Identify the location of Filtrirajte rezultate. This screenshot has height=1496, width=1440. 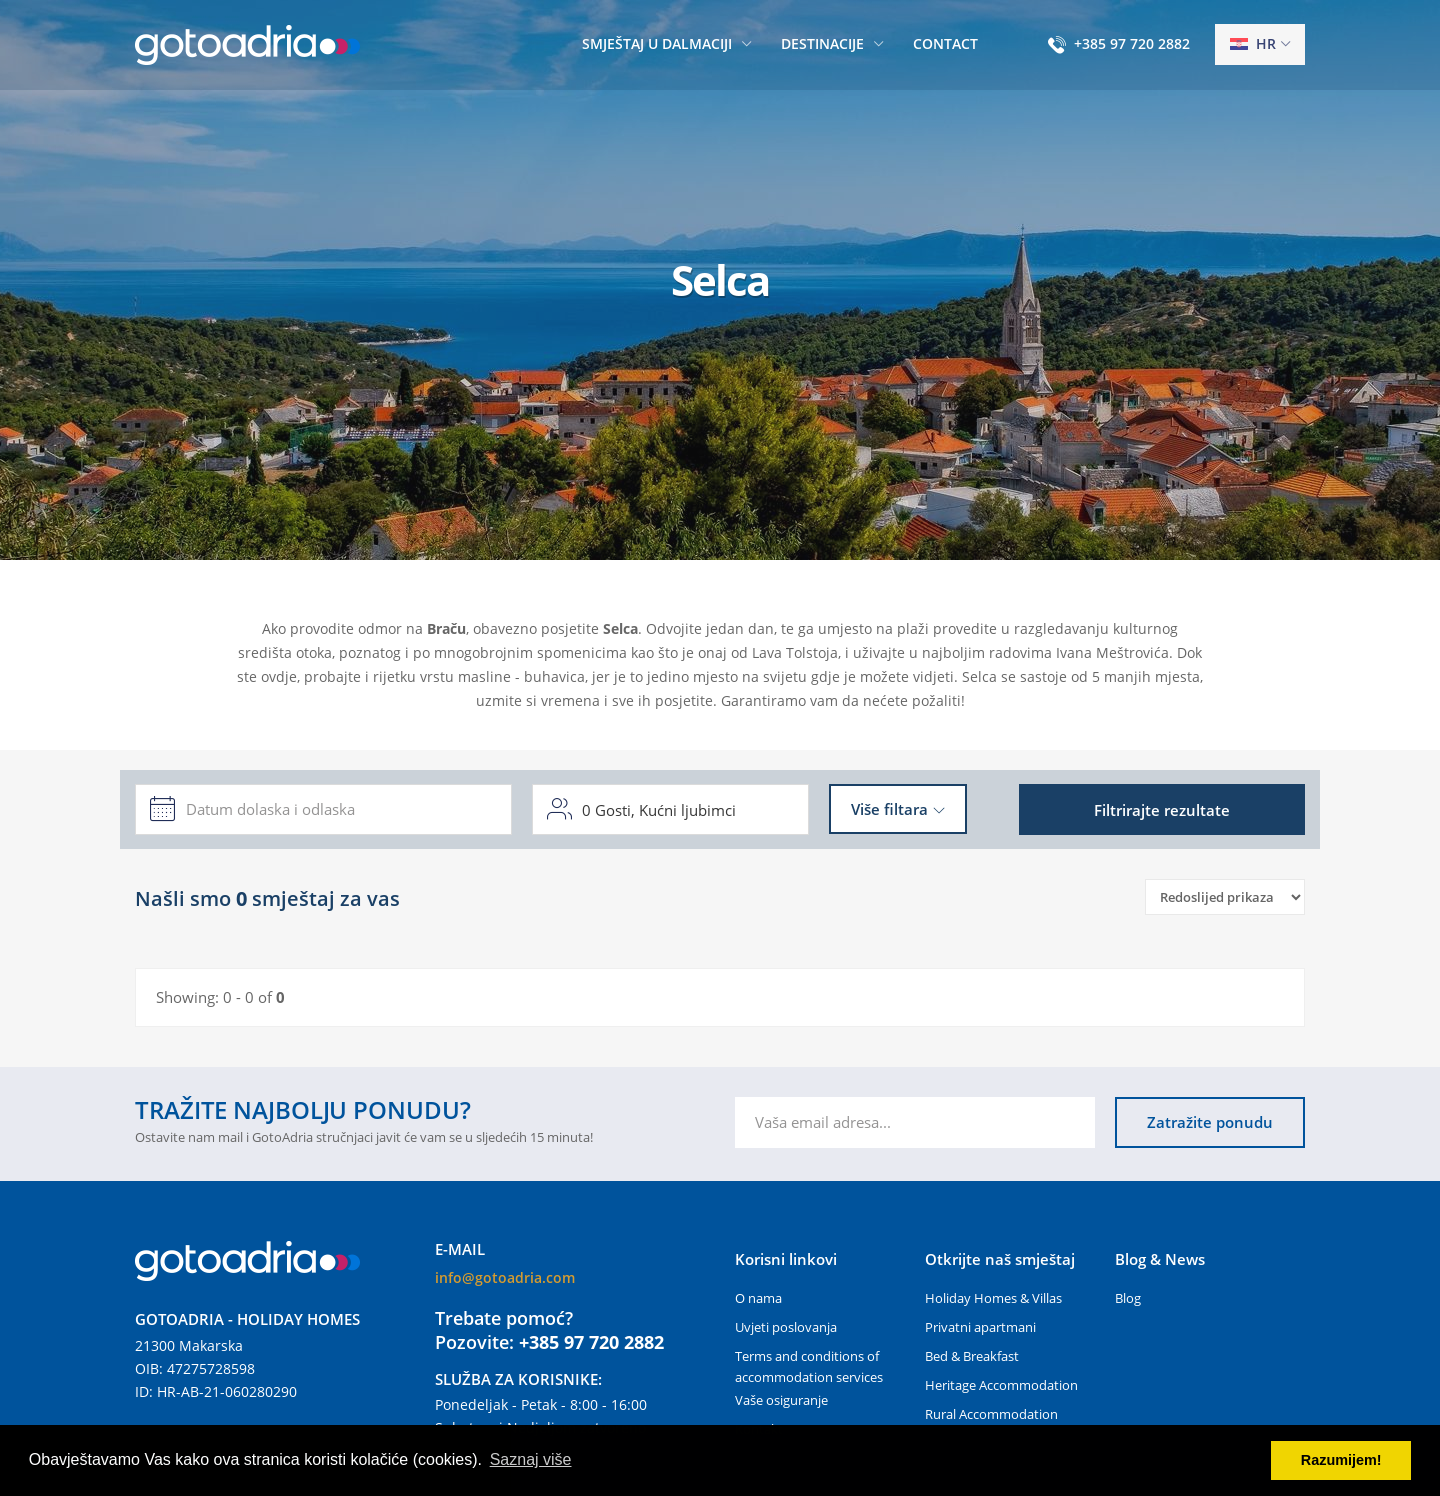
(1162, 810).